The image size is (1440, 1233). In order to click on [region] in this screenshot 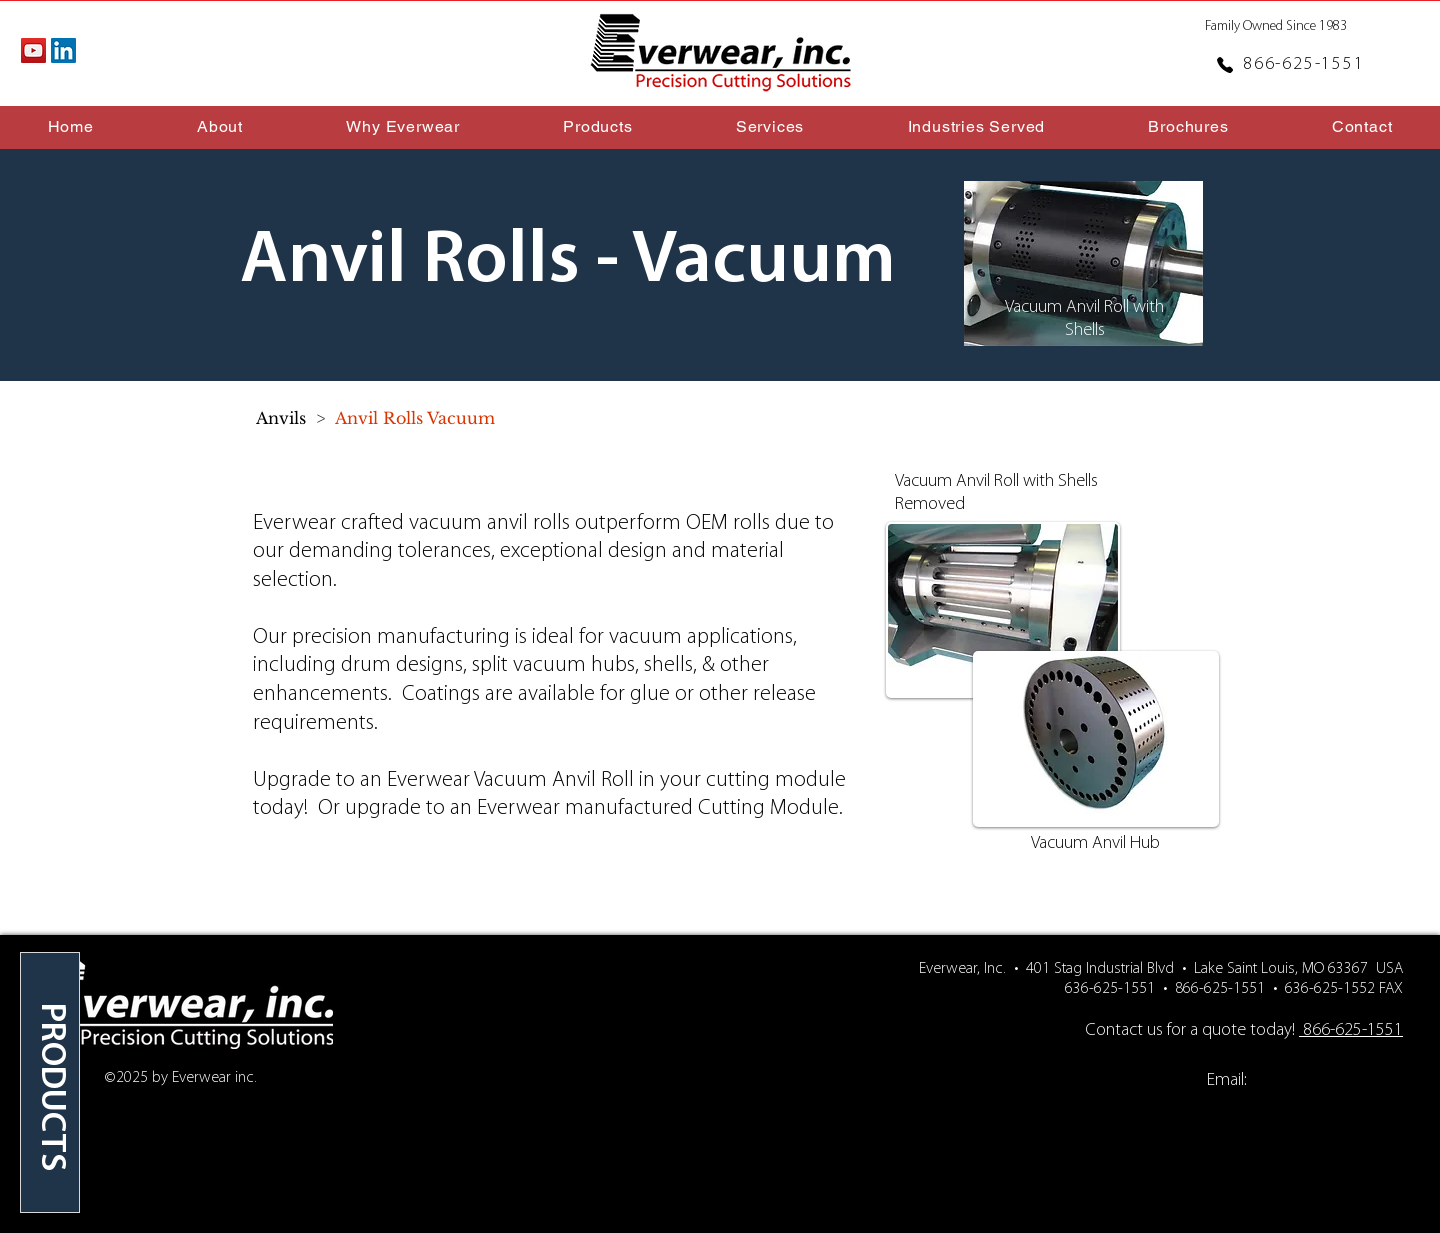, I will do `click(50, 1082)`.